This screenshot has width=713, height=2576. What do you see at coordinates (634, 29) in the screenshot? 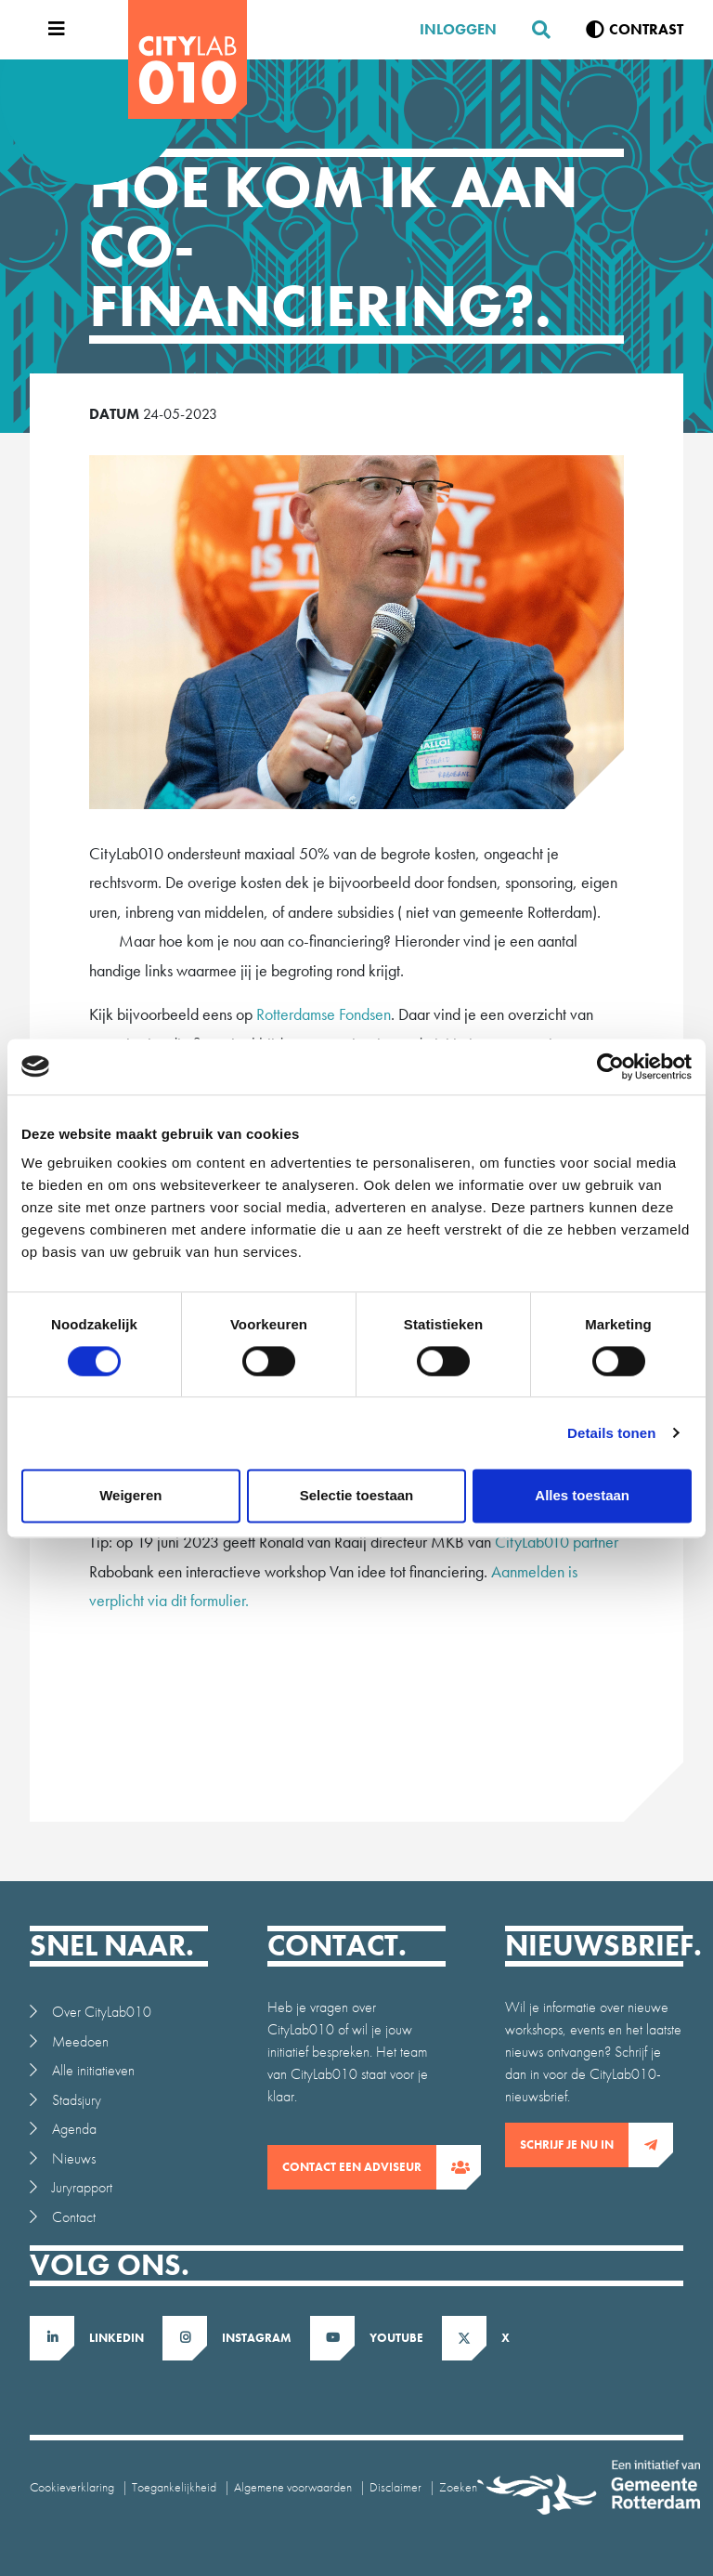
I see `[Verhoog contrast]` at bounding box center [634, 29].